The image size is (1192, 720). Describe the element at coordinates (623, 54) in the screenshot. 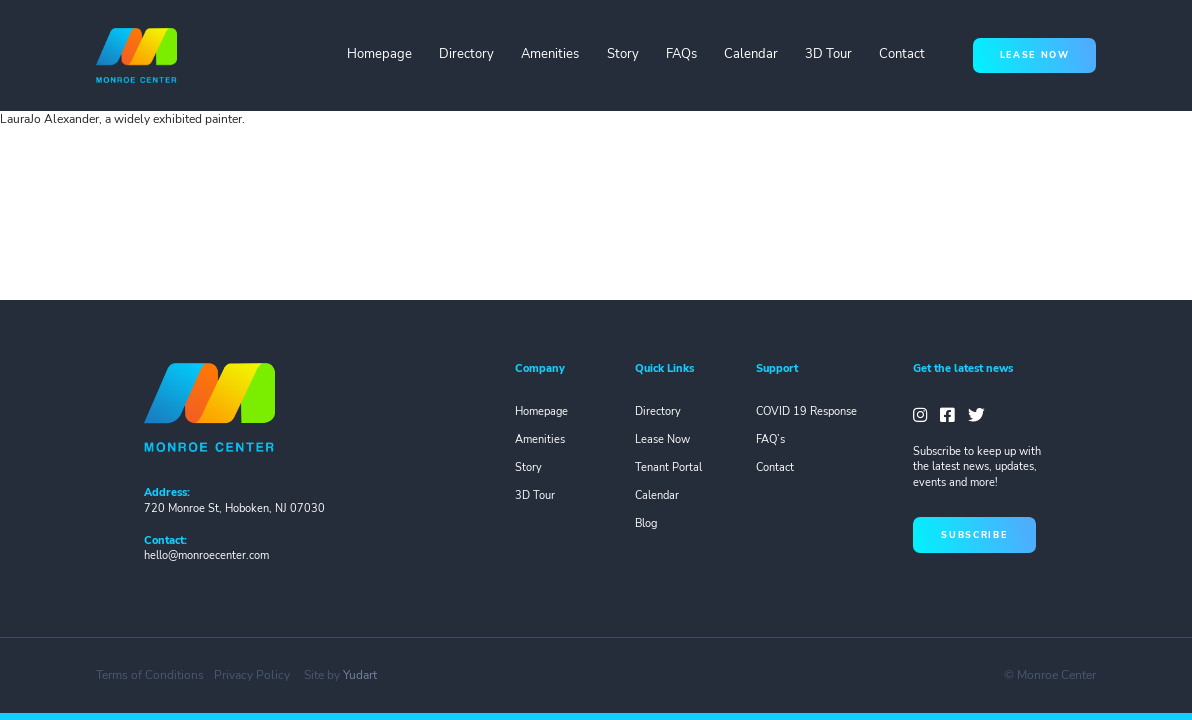

I see `Story` at that location.